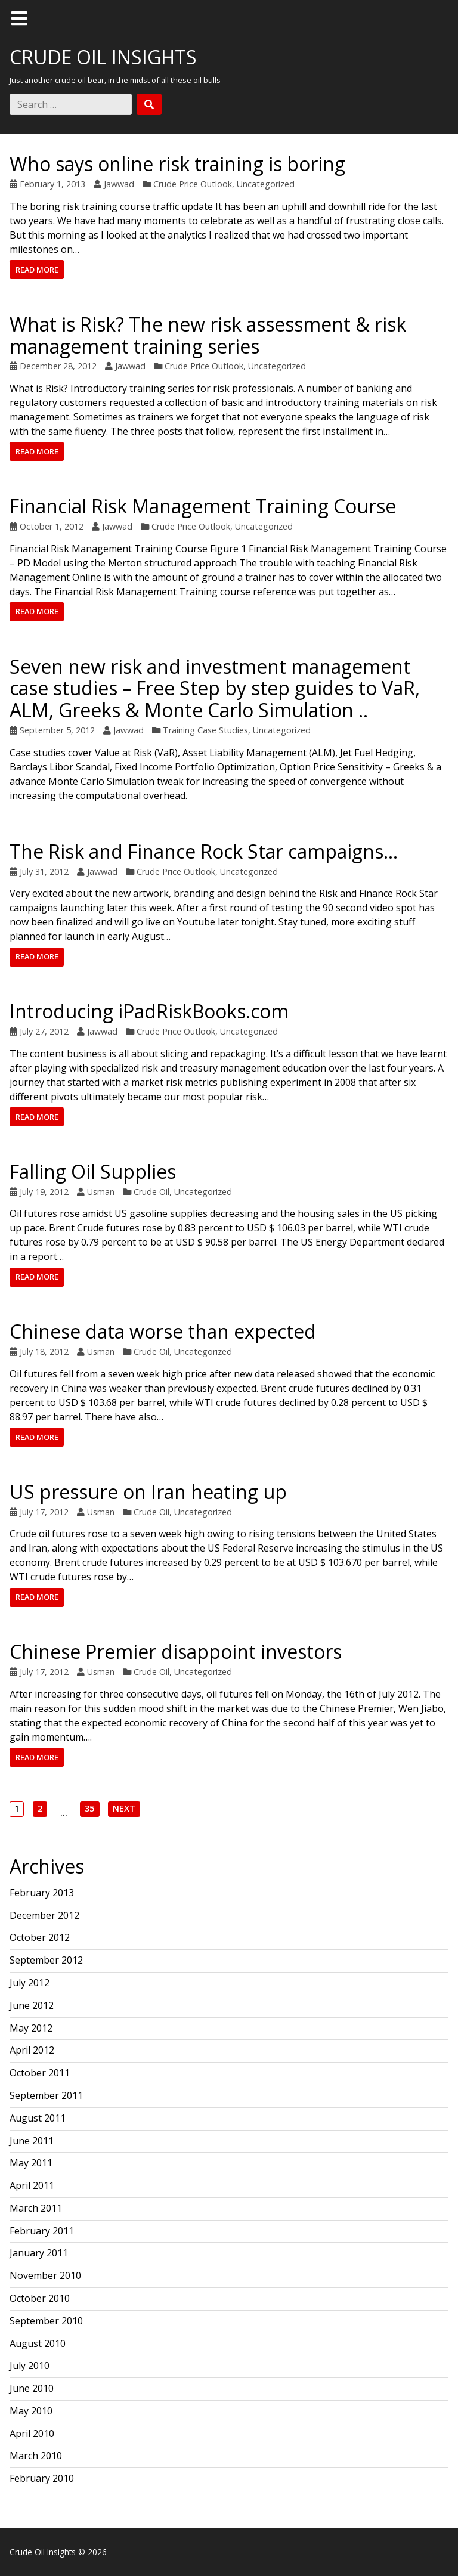  What do you see at coordinates (163, 1331) in the screenshot?
I see `Chinese data worse than expected` at bounding box center [163, 1331].